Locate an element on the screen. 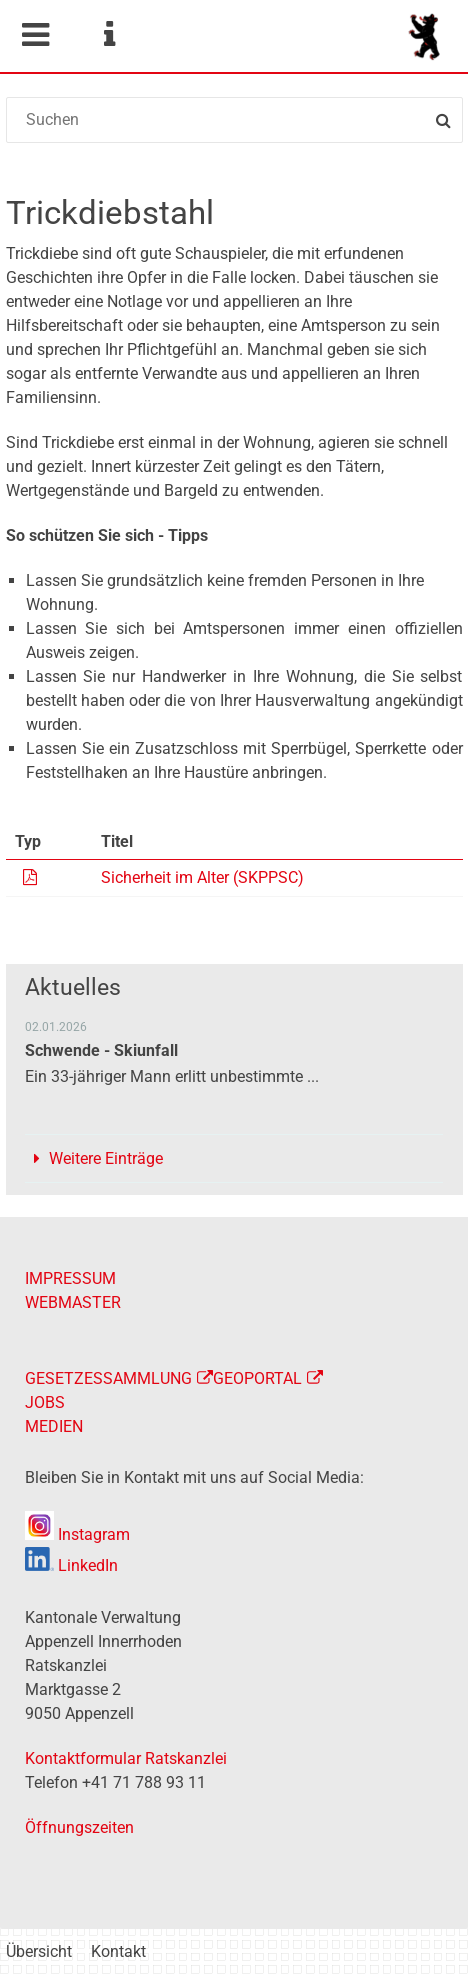  Weitere Einträge is located at coordinates (106, 1158).